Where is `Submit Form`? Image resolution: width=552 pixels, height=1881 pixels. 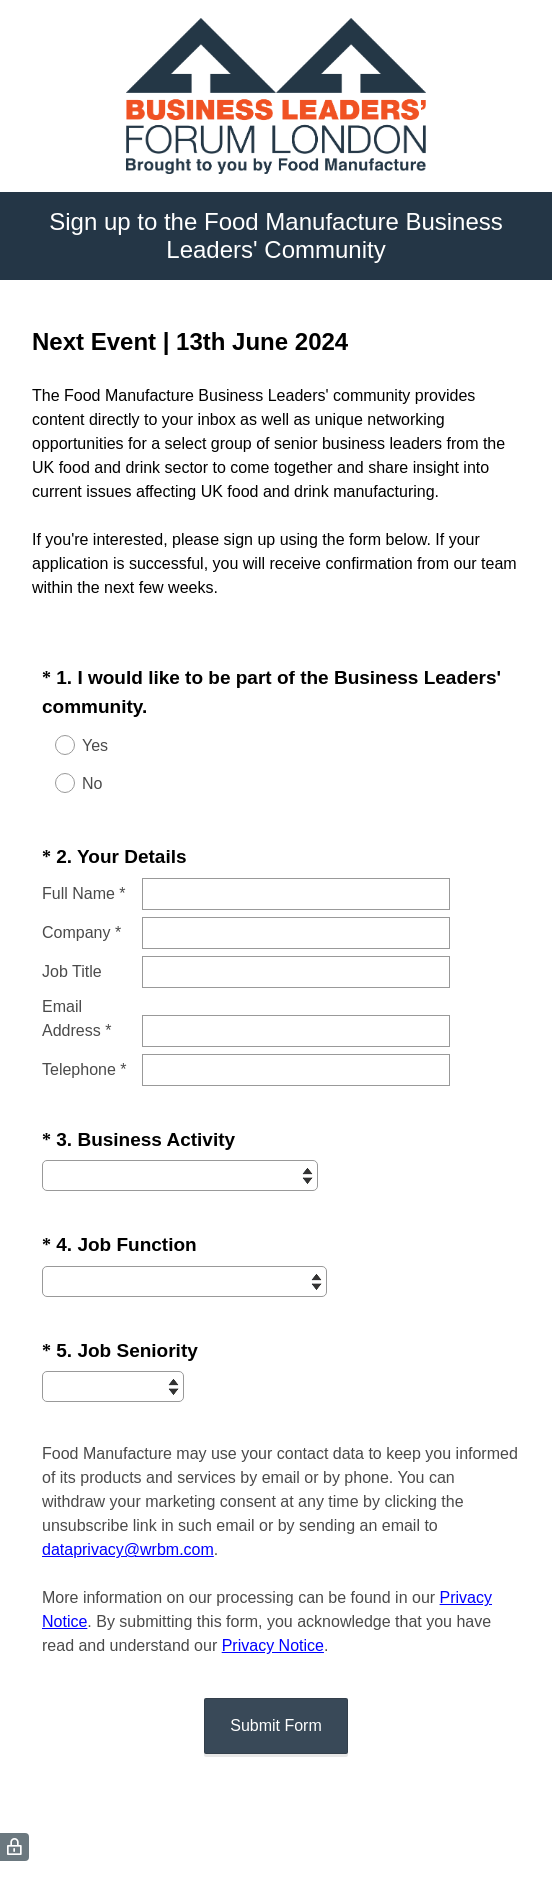 Submit Form is located at coordinates (276, 1725).